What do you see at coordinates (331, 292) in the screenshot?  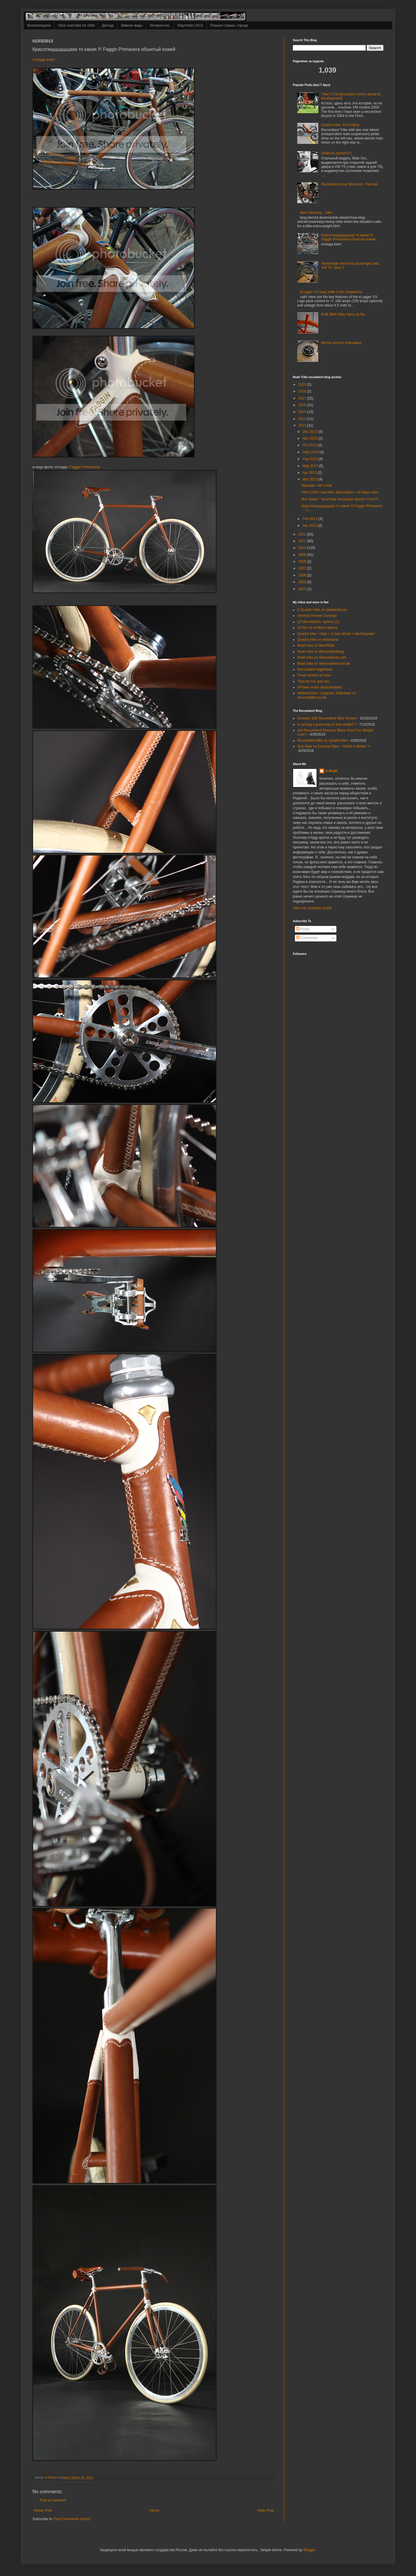 I see `eLogger V3 (над этим стоит подумать)` at bounding box center [331, 292].